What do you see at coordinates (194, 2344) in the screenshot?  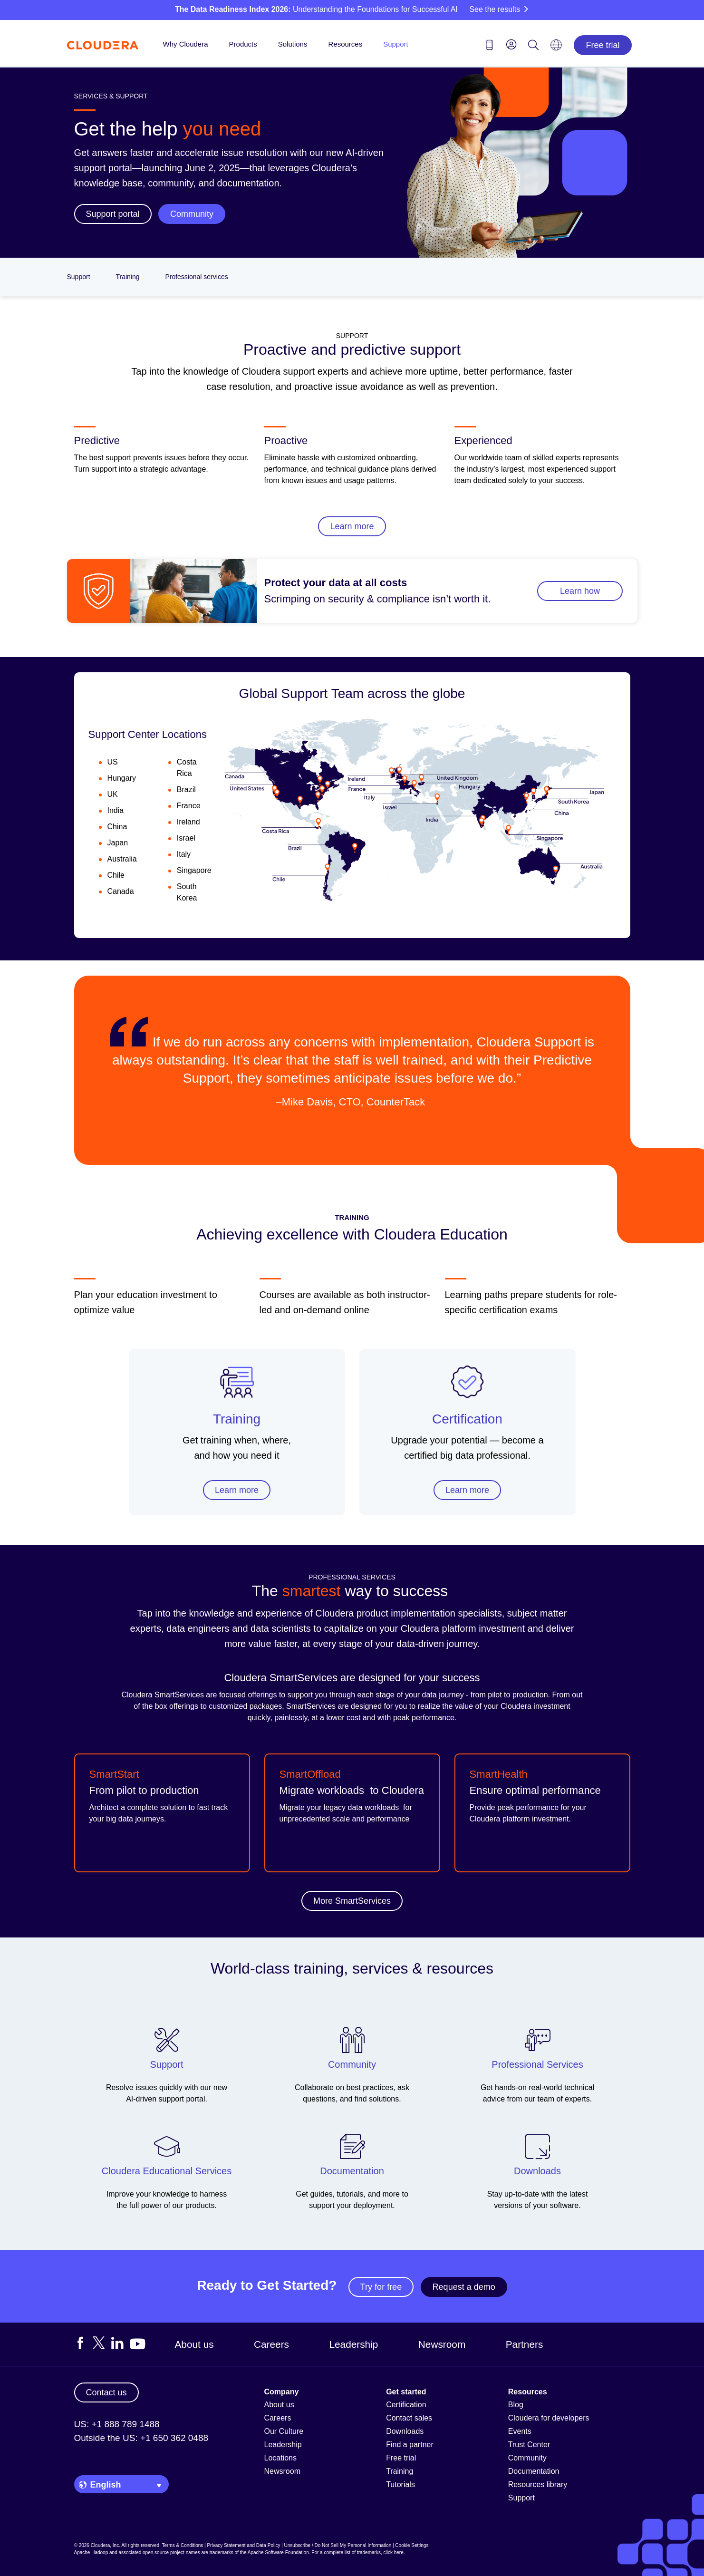 I see `About us` at bounding box center [194, 2344].